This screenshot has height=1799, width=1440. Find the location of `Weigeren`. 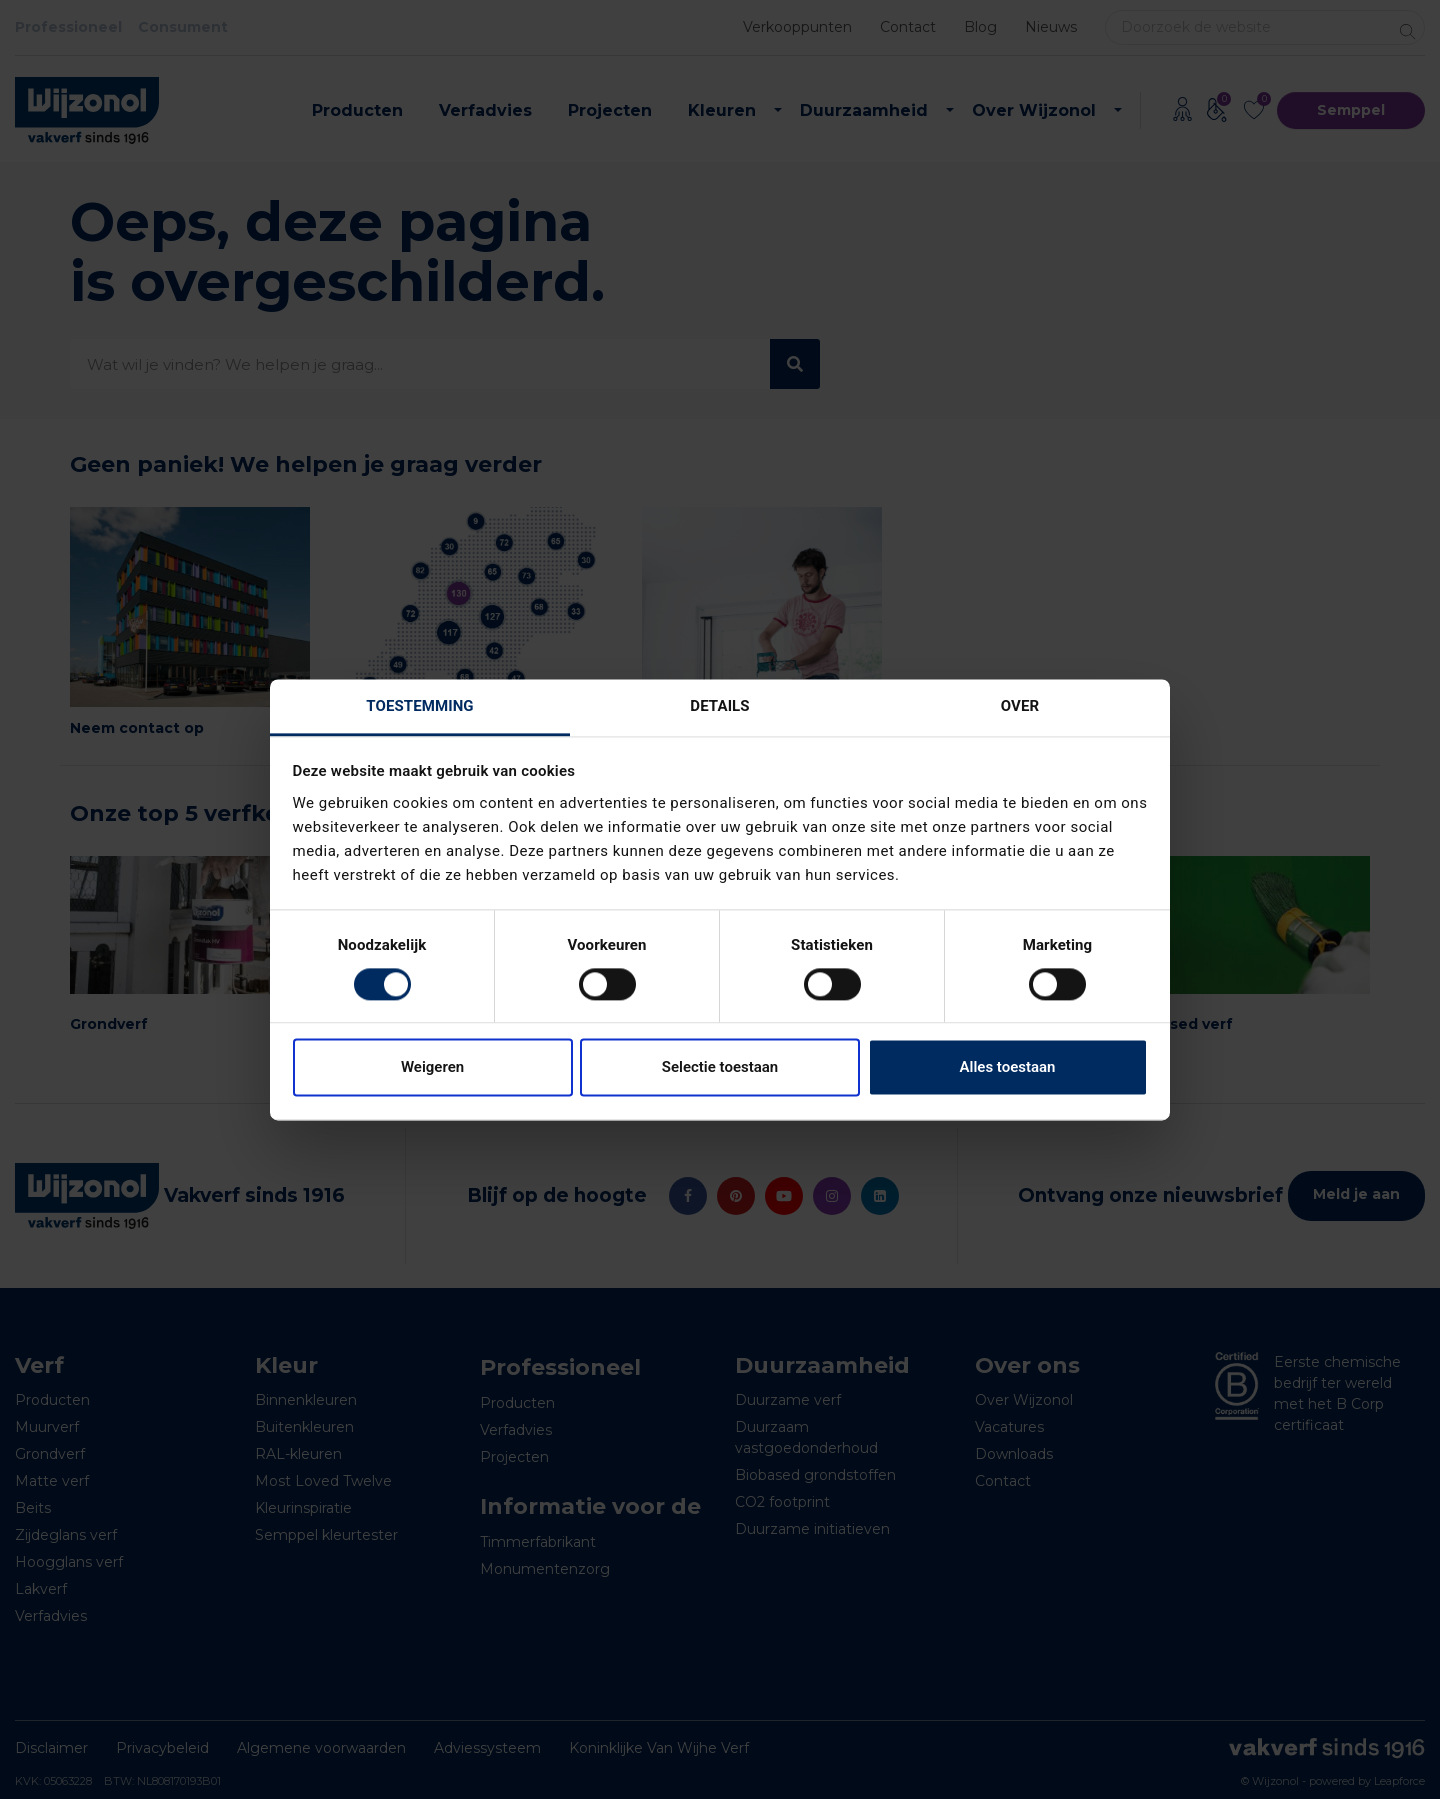

Weigeren is located at coordinates (432, 1068).